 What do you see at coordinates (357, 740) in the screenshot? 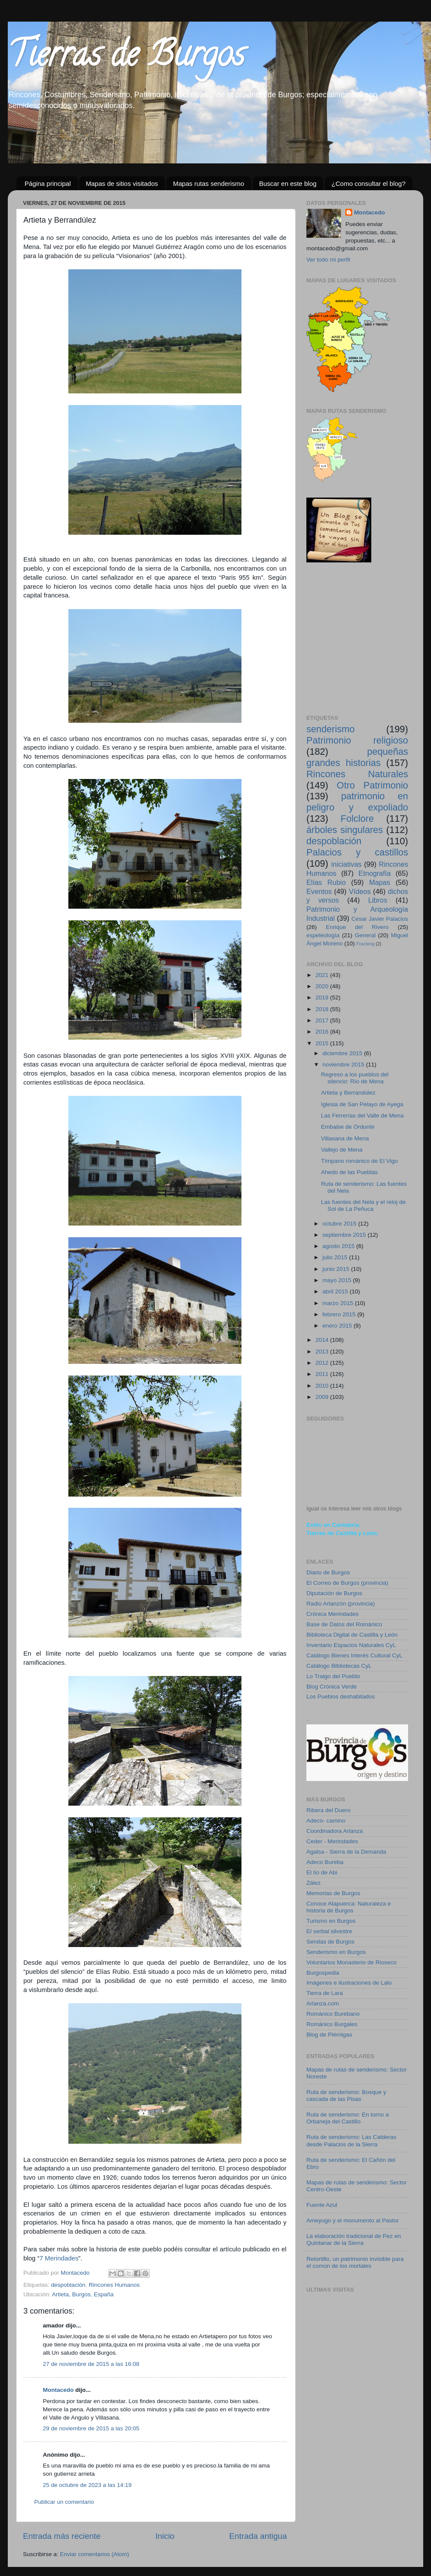
I see `Patrimonio religioso` at bounding box center [357, 740].